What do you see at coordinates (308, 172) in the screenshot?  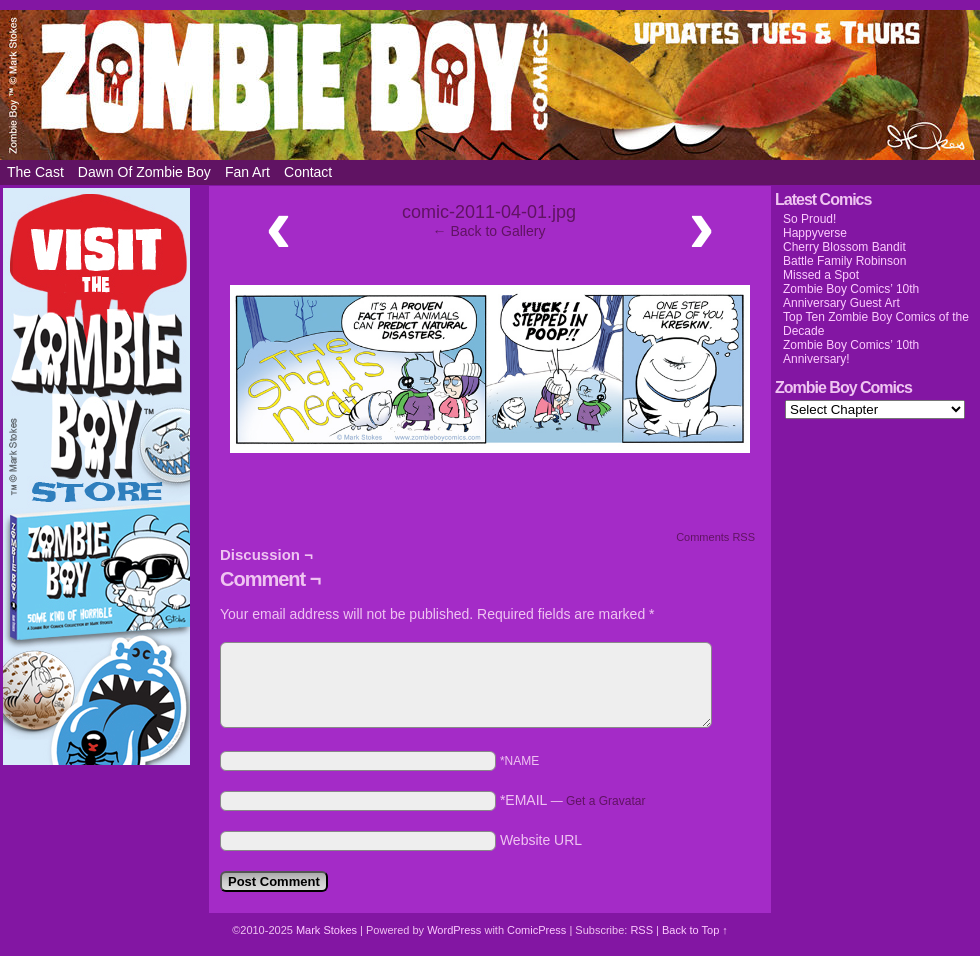 I see `Contact` at bounding box center [308, 172].